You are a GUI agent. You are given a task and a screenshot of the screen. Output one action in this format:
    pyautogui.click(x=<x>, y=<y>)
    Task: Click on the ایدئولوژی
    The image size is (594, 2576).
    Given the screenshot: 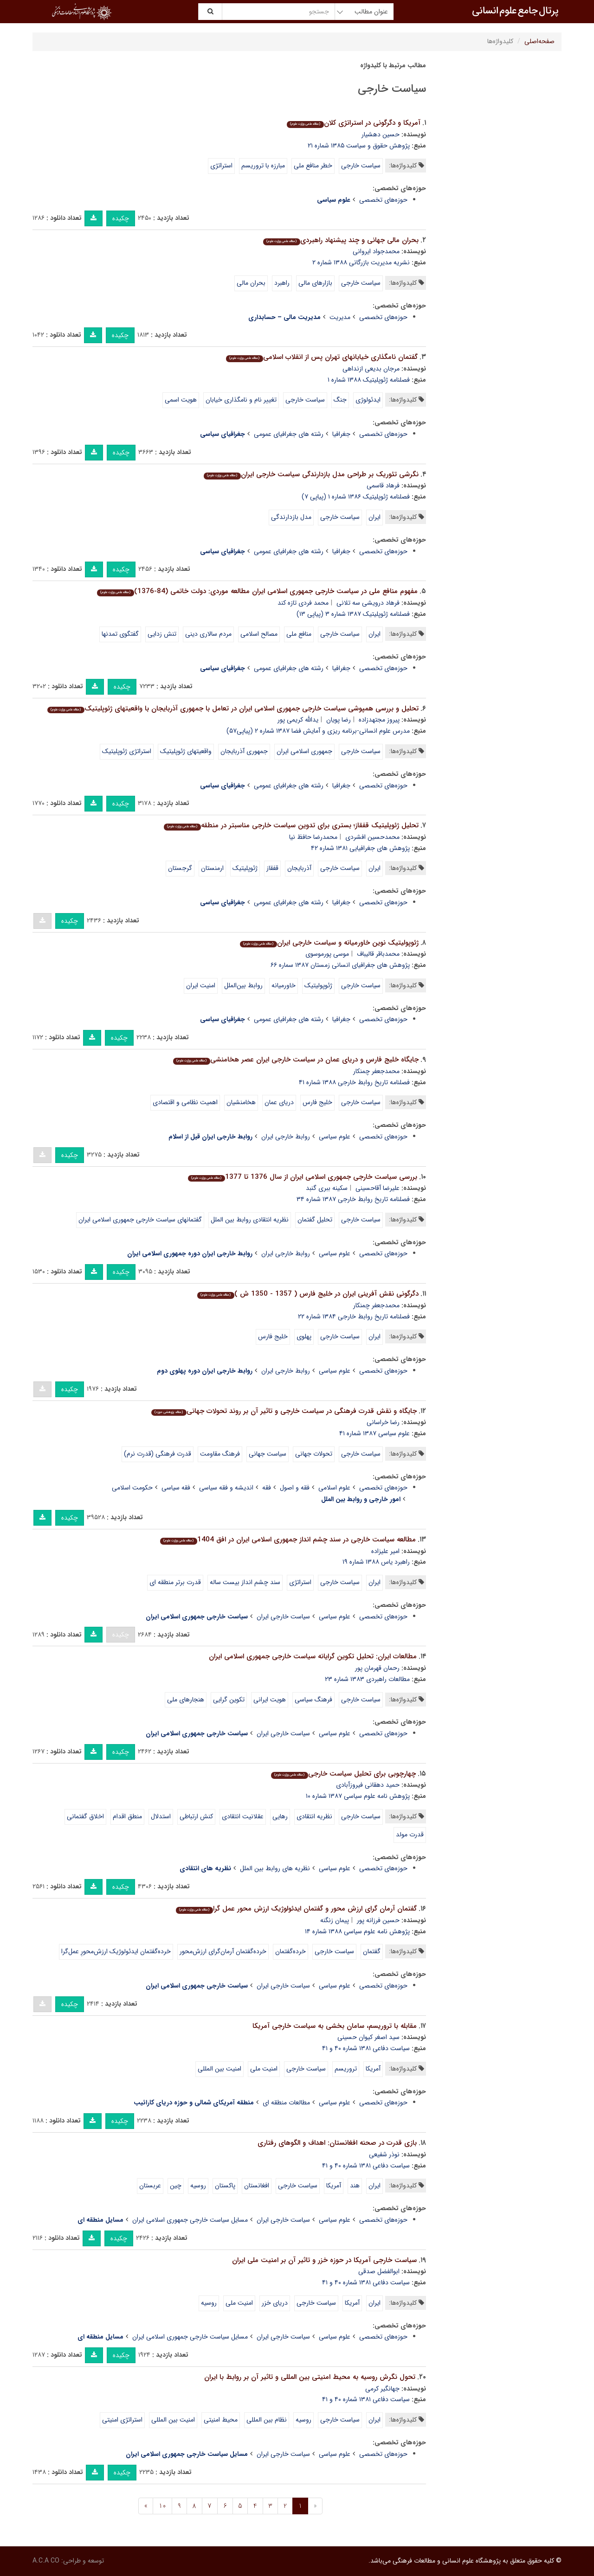 What is the action you would take?
    pyautogui.click(x=368, y=400)
    